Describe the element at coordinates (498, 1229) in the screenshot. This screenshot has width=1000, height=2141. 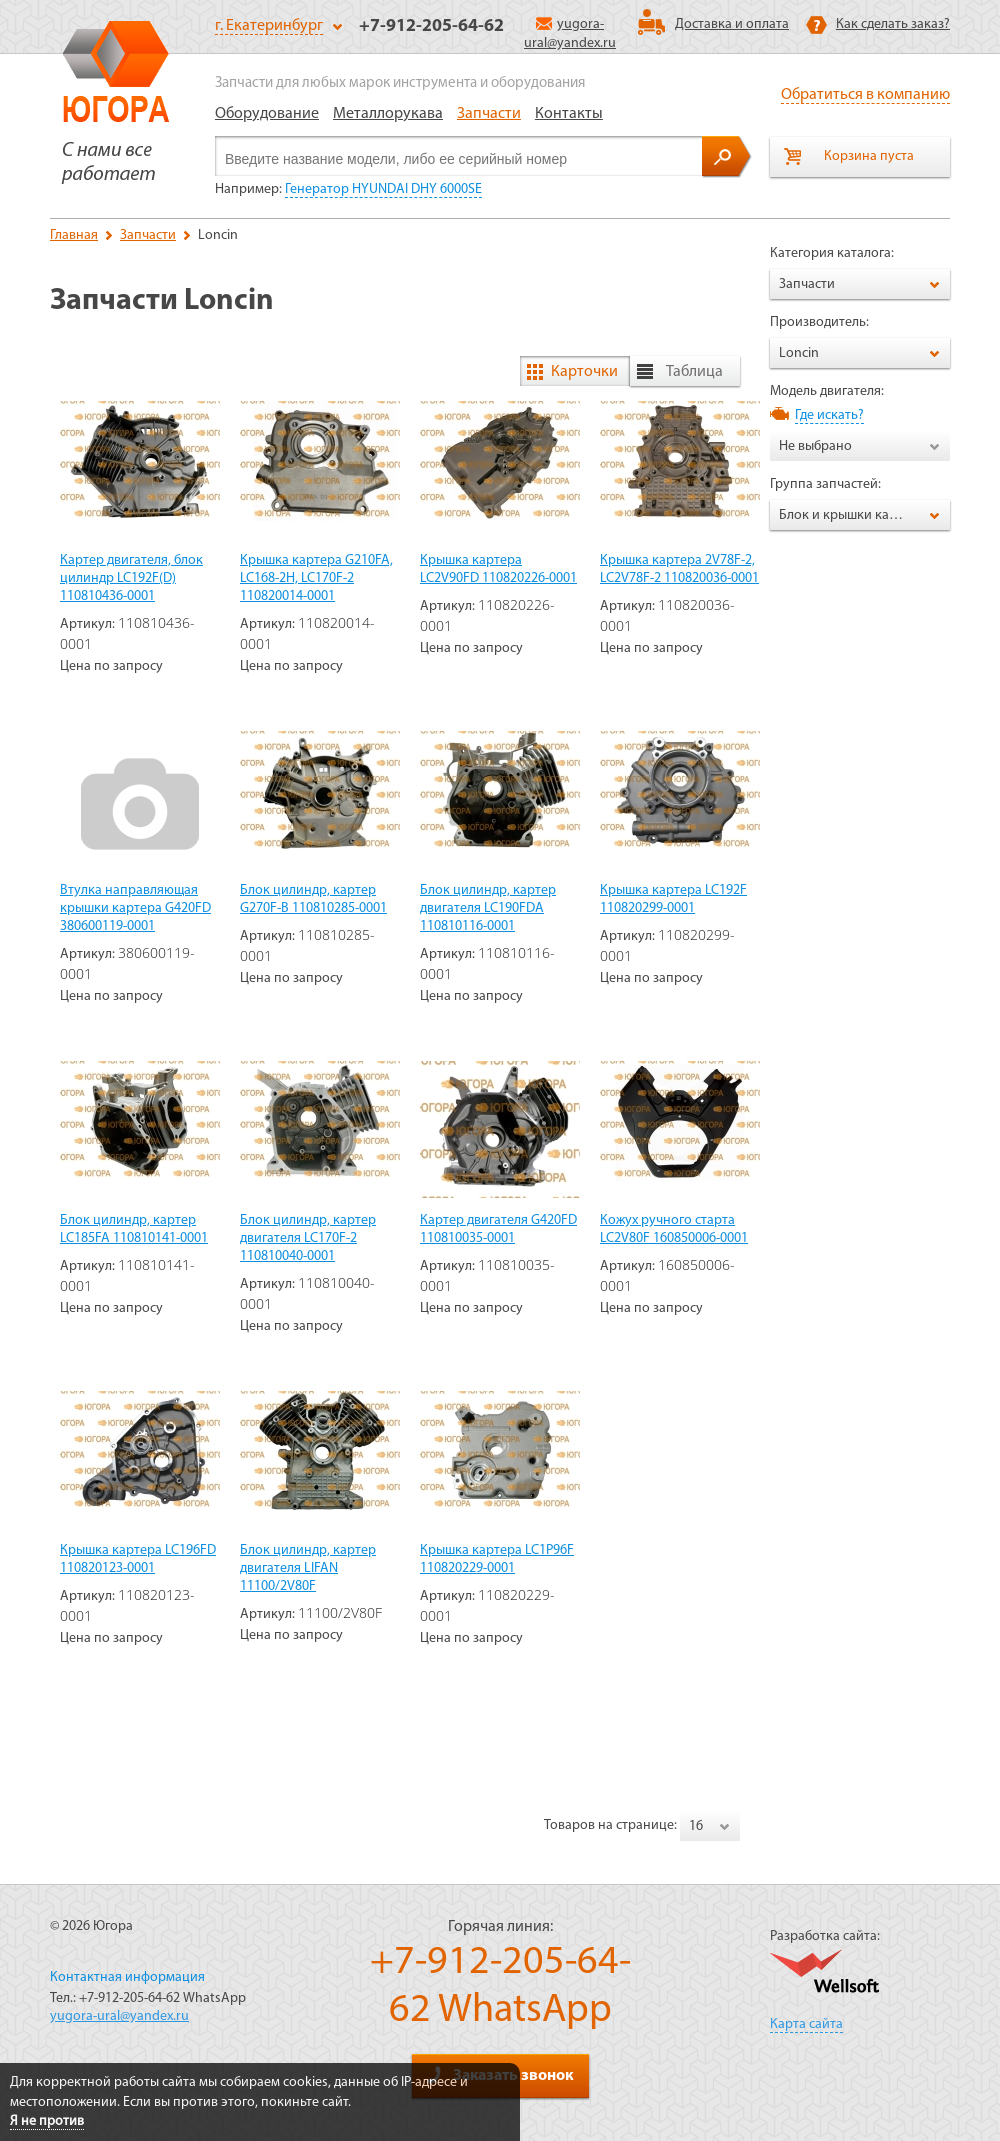
I see `Картер двигателя G420FD 110810035-0001` at that location.